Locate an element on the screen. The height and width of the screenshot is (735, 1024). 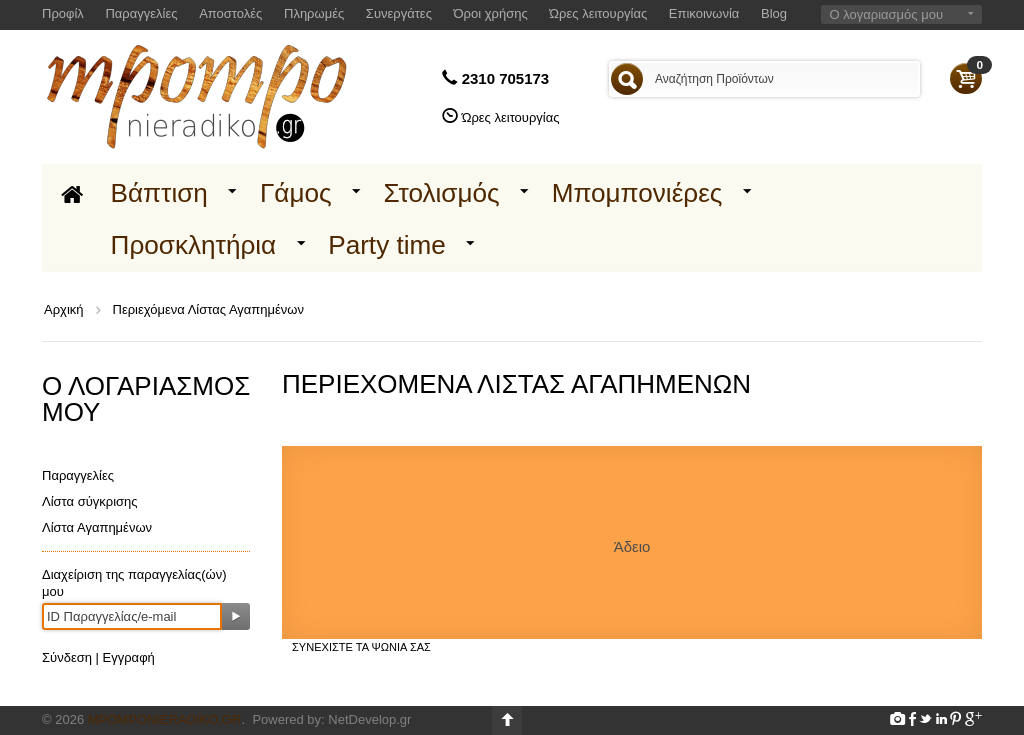
Στολισμός is located at coordinates (442, 193).